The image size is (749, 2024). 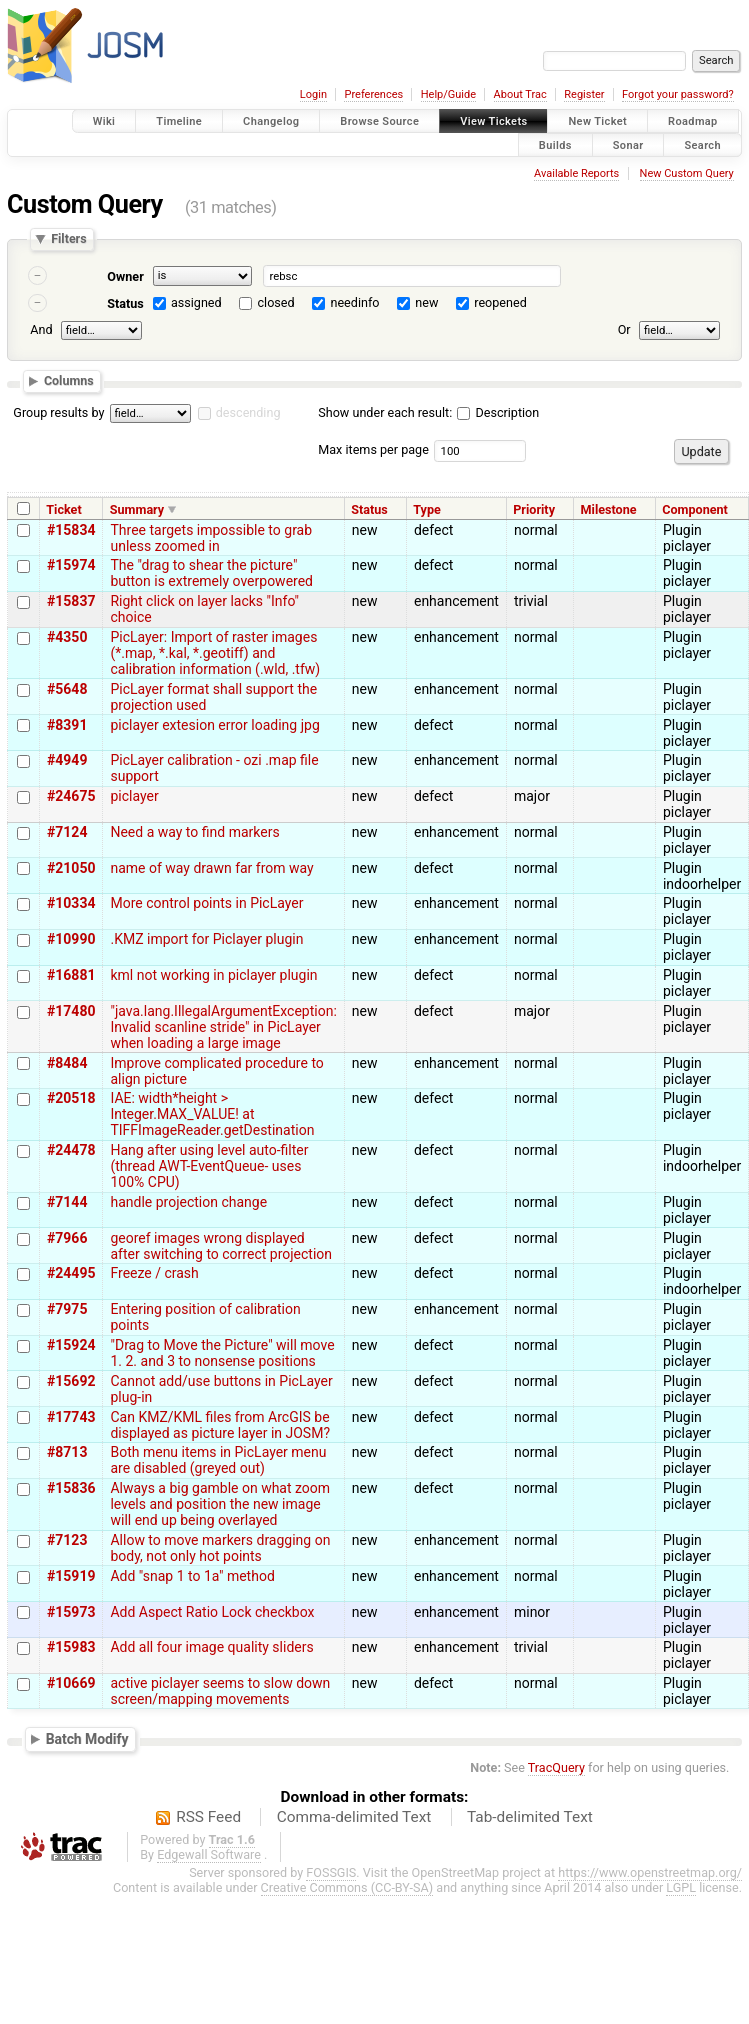 What do you see at coordinates (71, 1488) in the screenshot?
I see `#15836` at bounding box center [71, 1488].